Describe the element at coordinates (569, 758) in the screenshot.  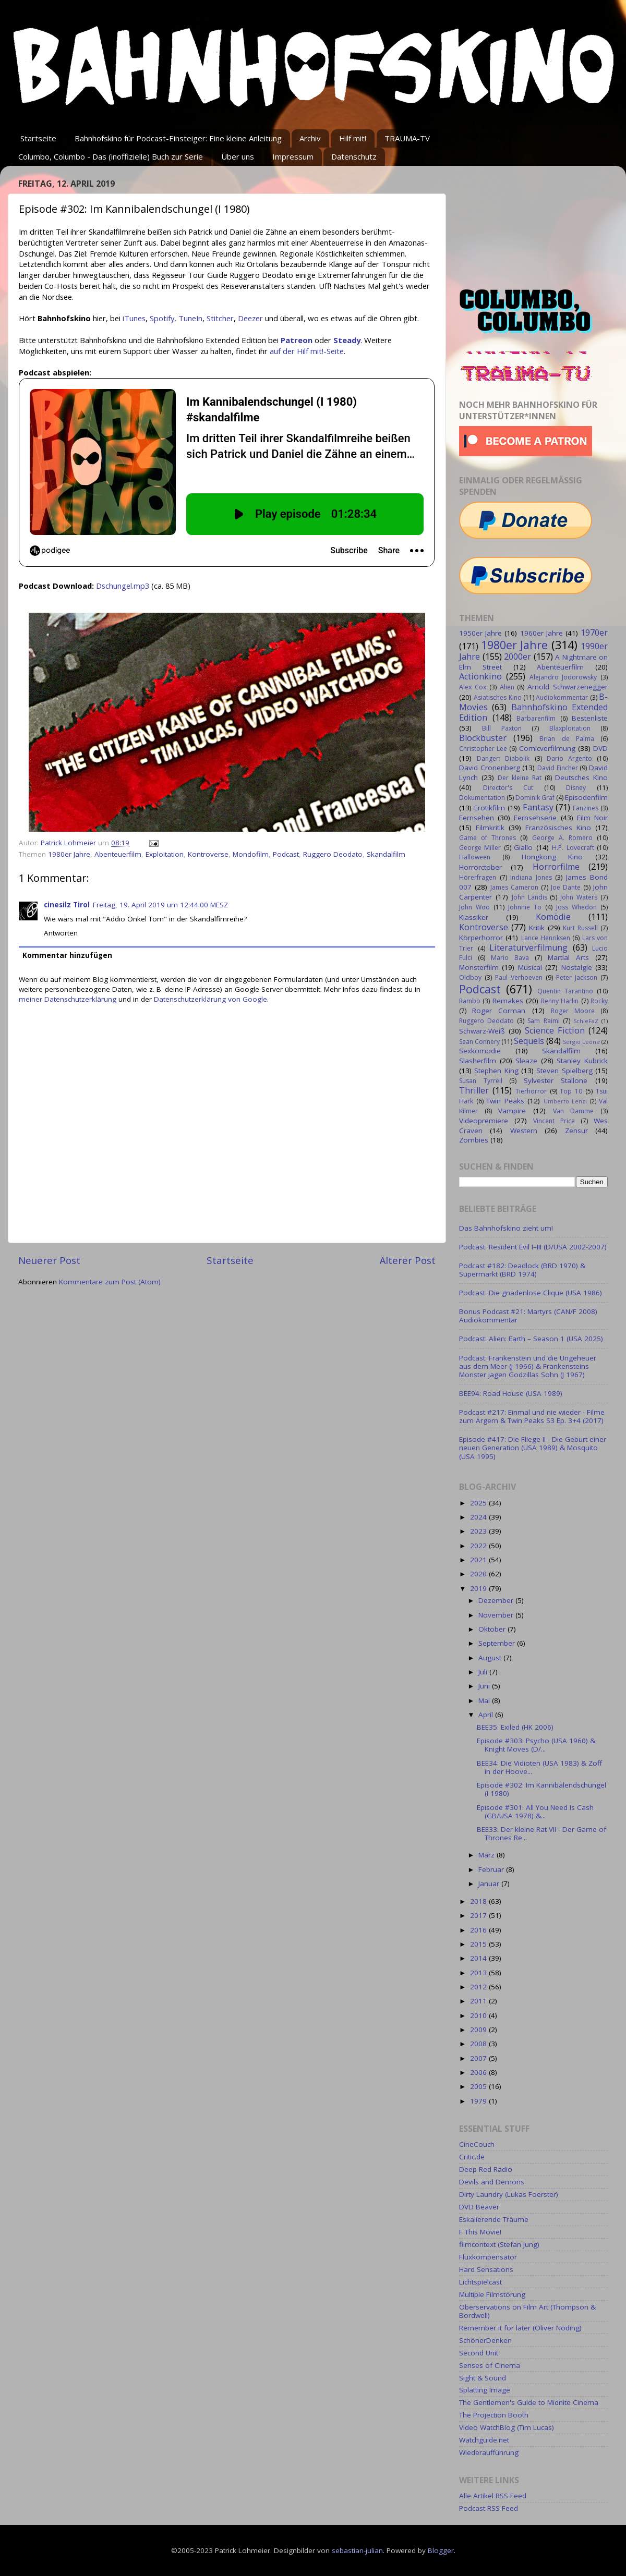
I see `Dario Argento` at that location.